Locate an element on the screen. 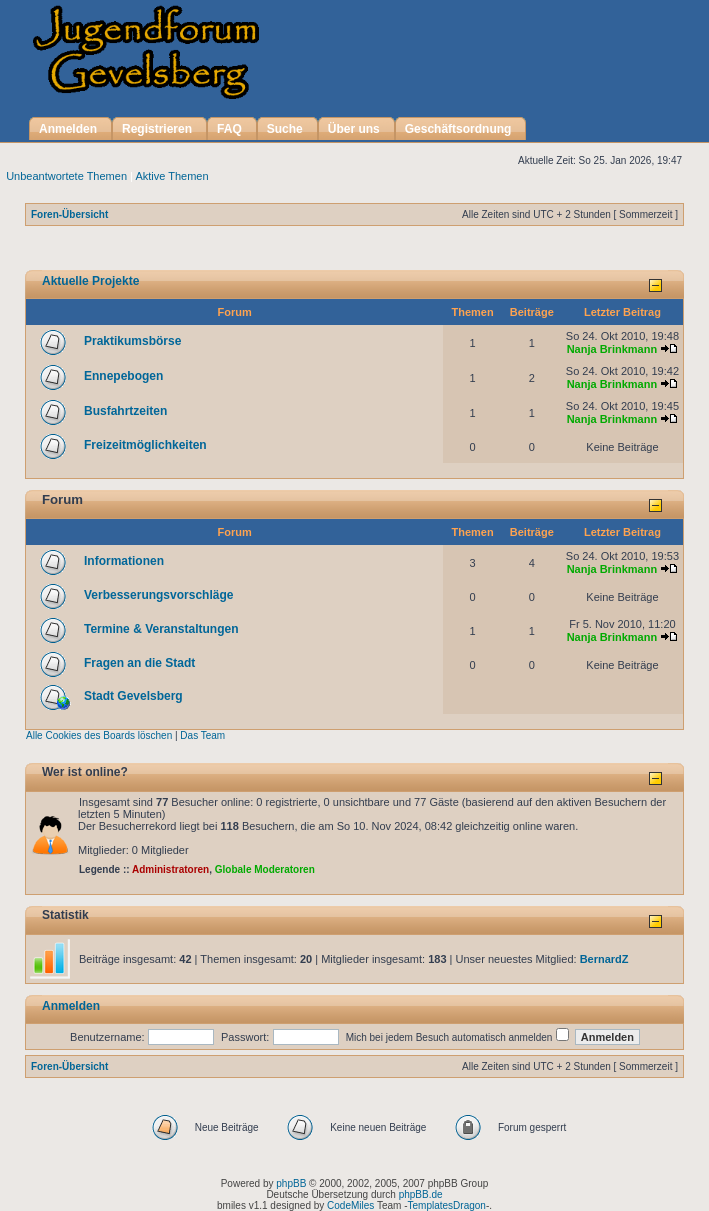 The image size is (709, 1211). Aktuelle Projekte is located at coordinates (90, 281).